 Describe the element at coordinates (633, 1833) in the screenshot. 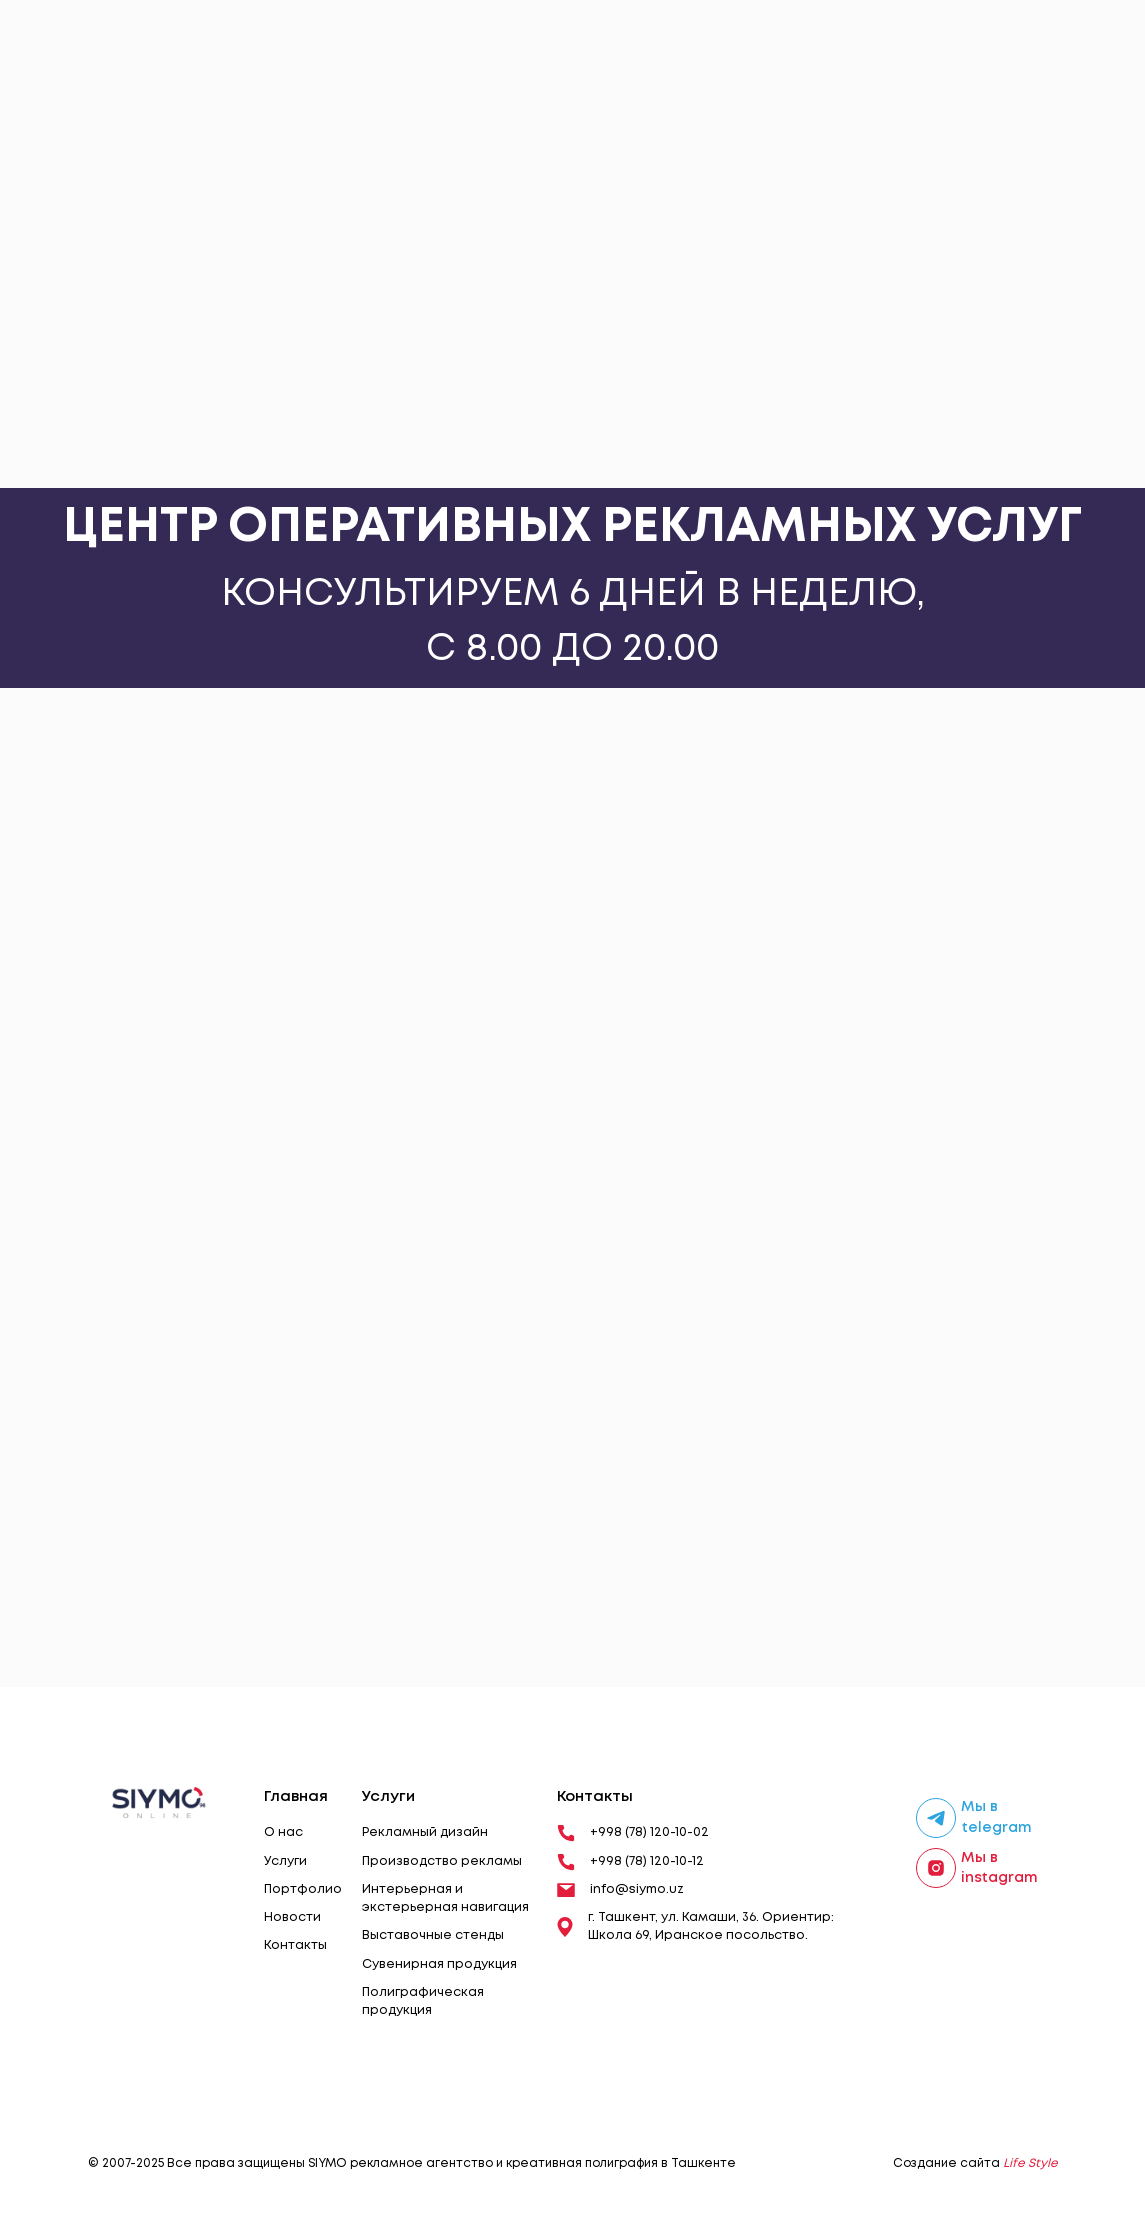

I see `+998 (78) 120-10-02` at that location.